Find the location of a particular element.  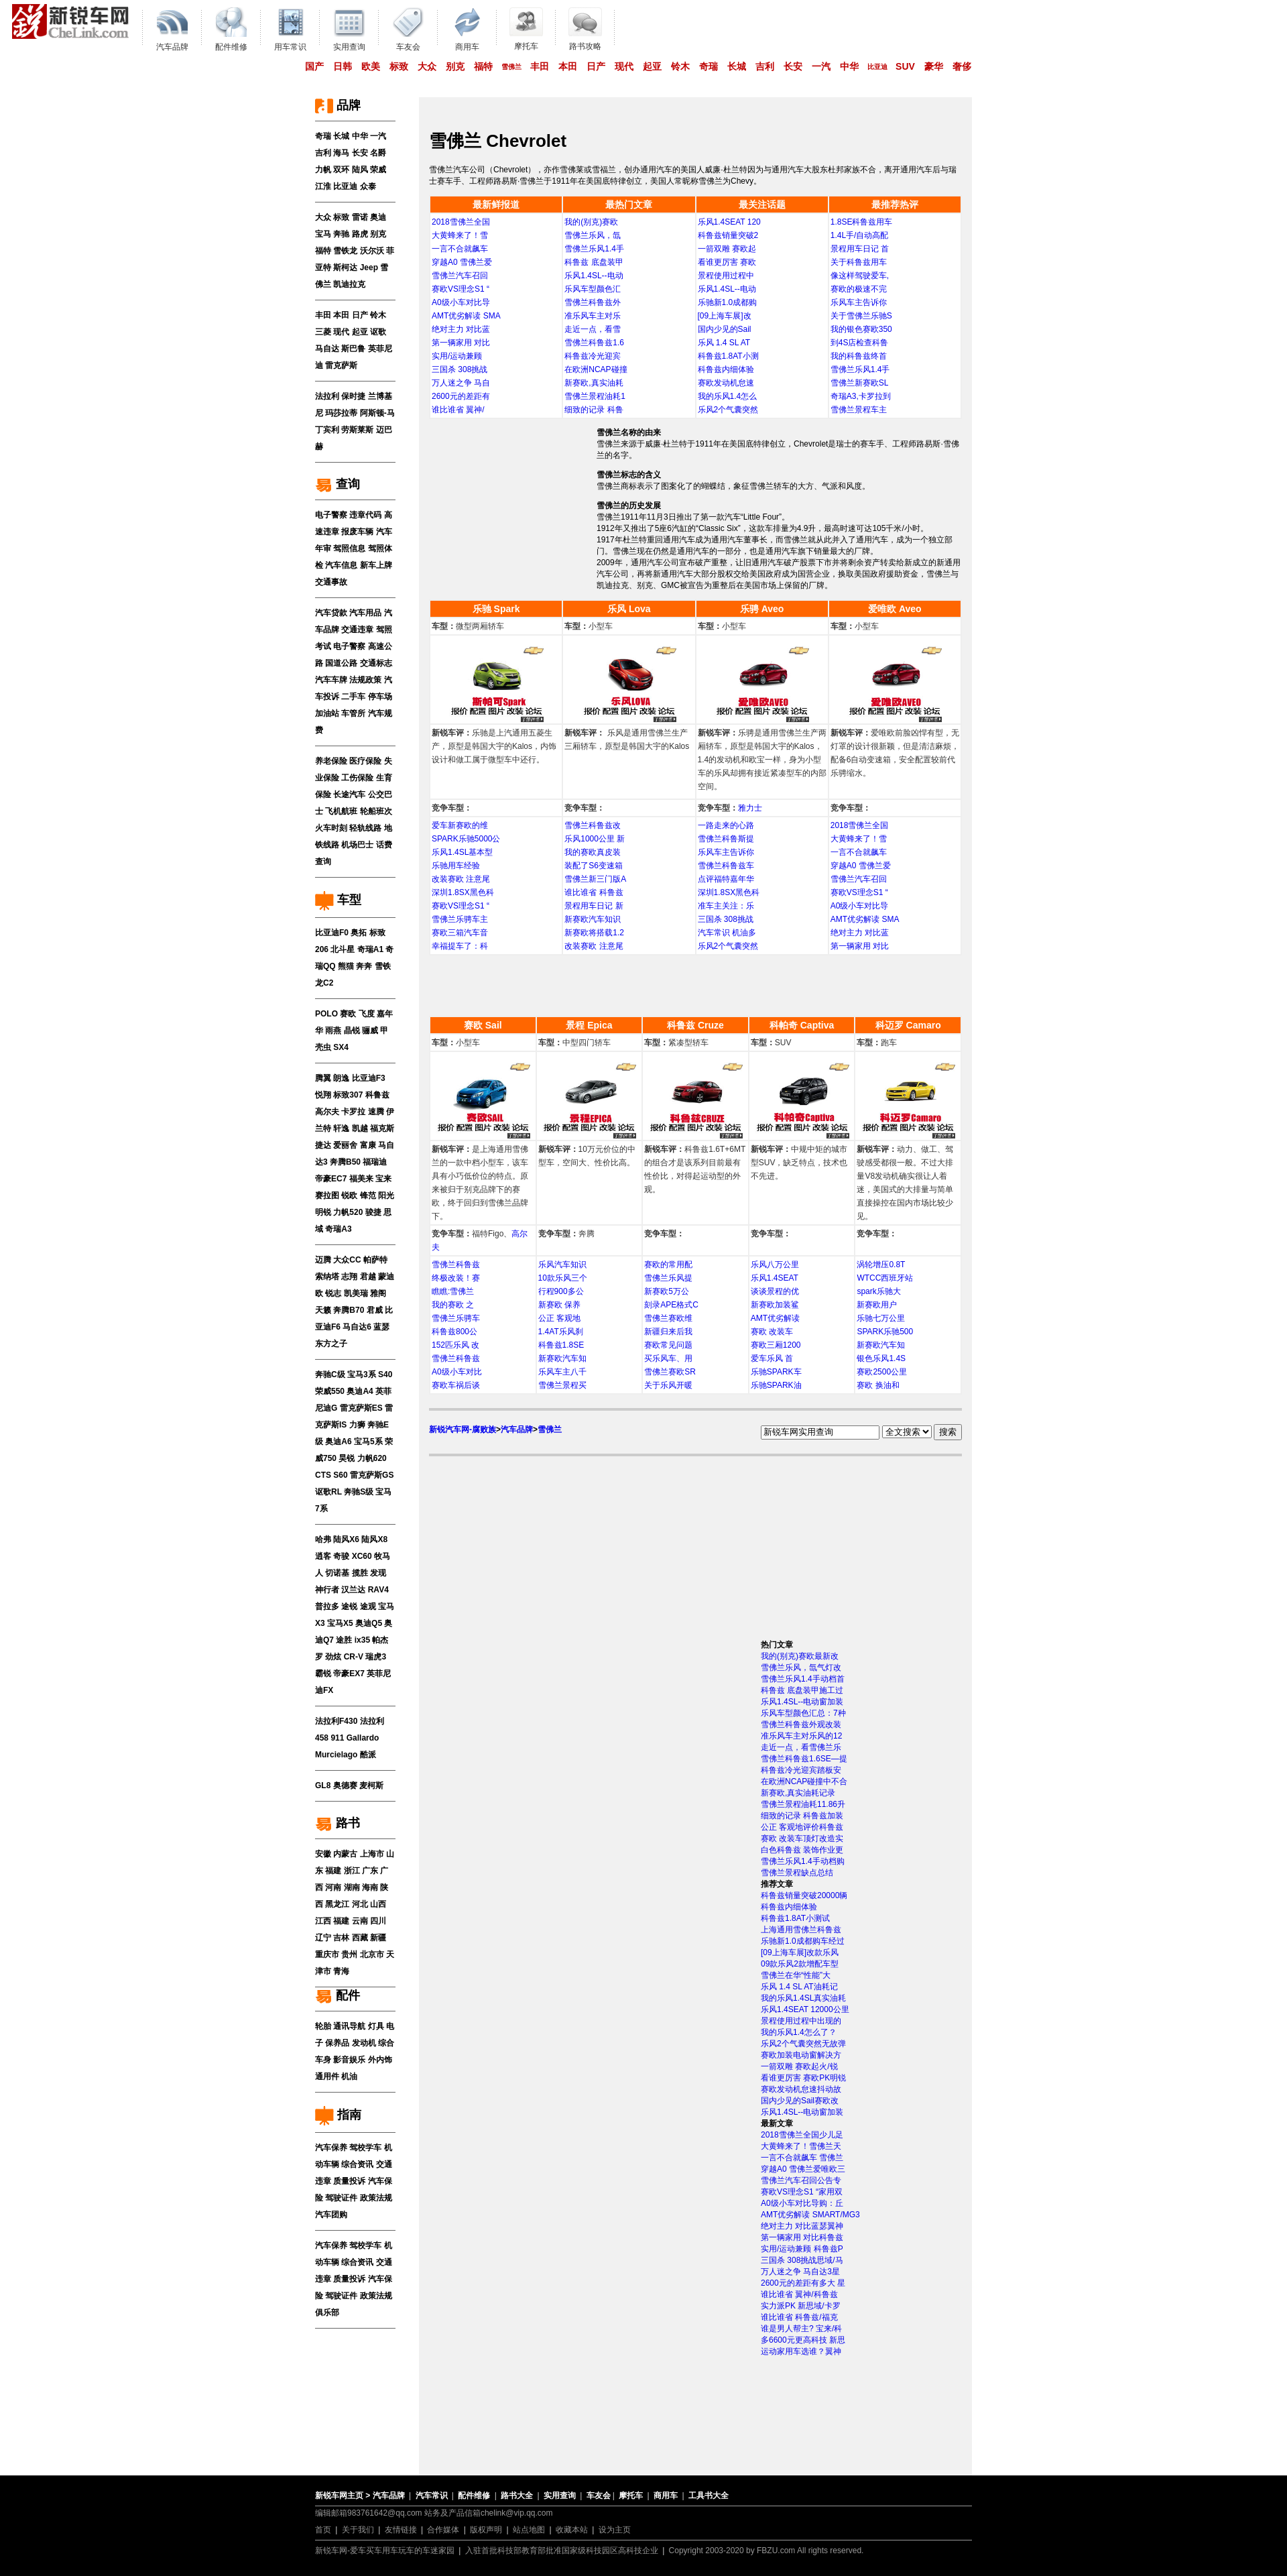

海南 is located at coordinates (370, 1887).